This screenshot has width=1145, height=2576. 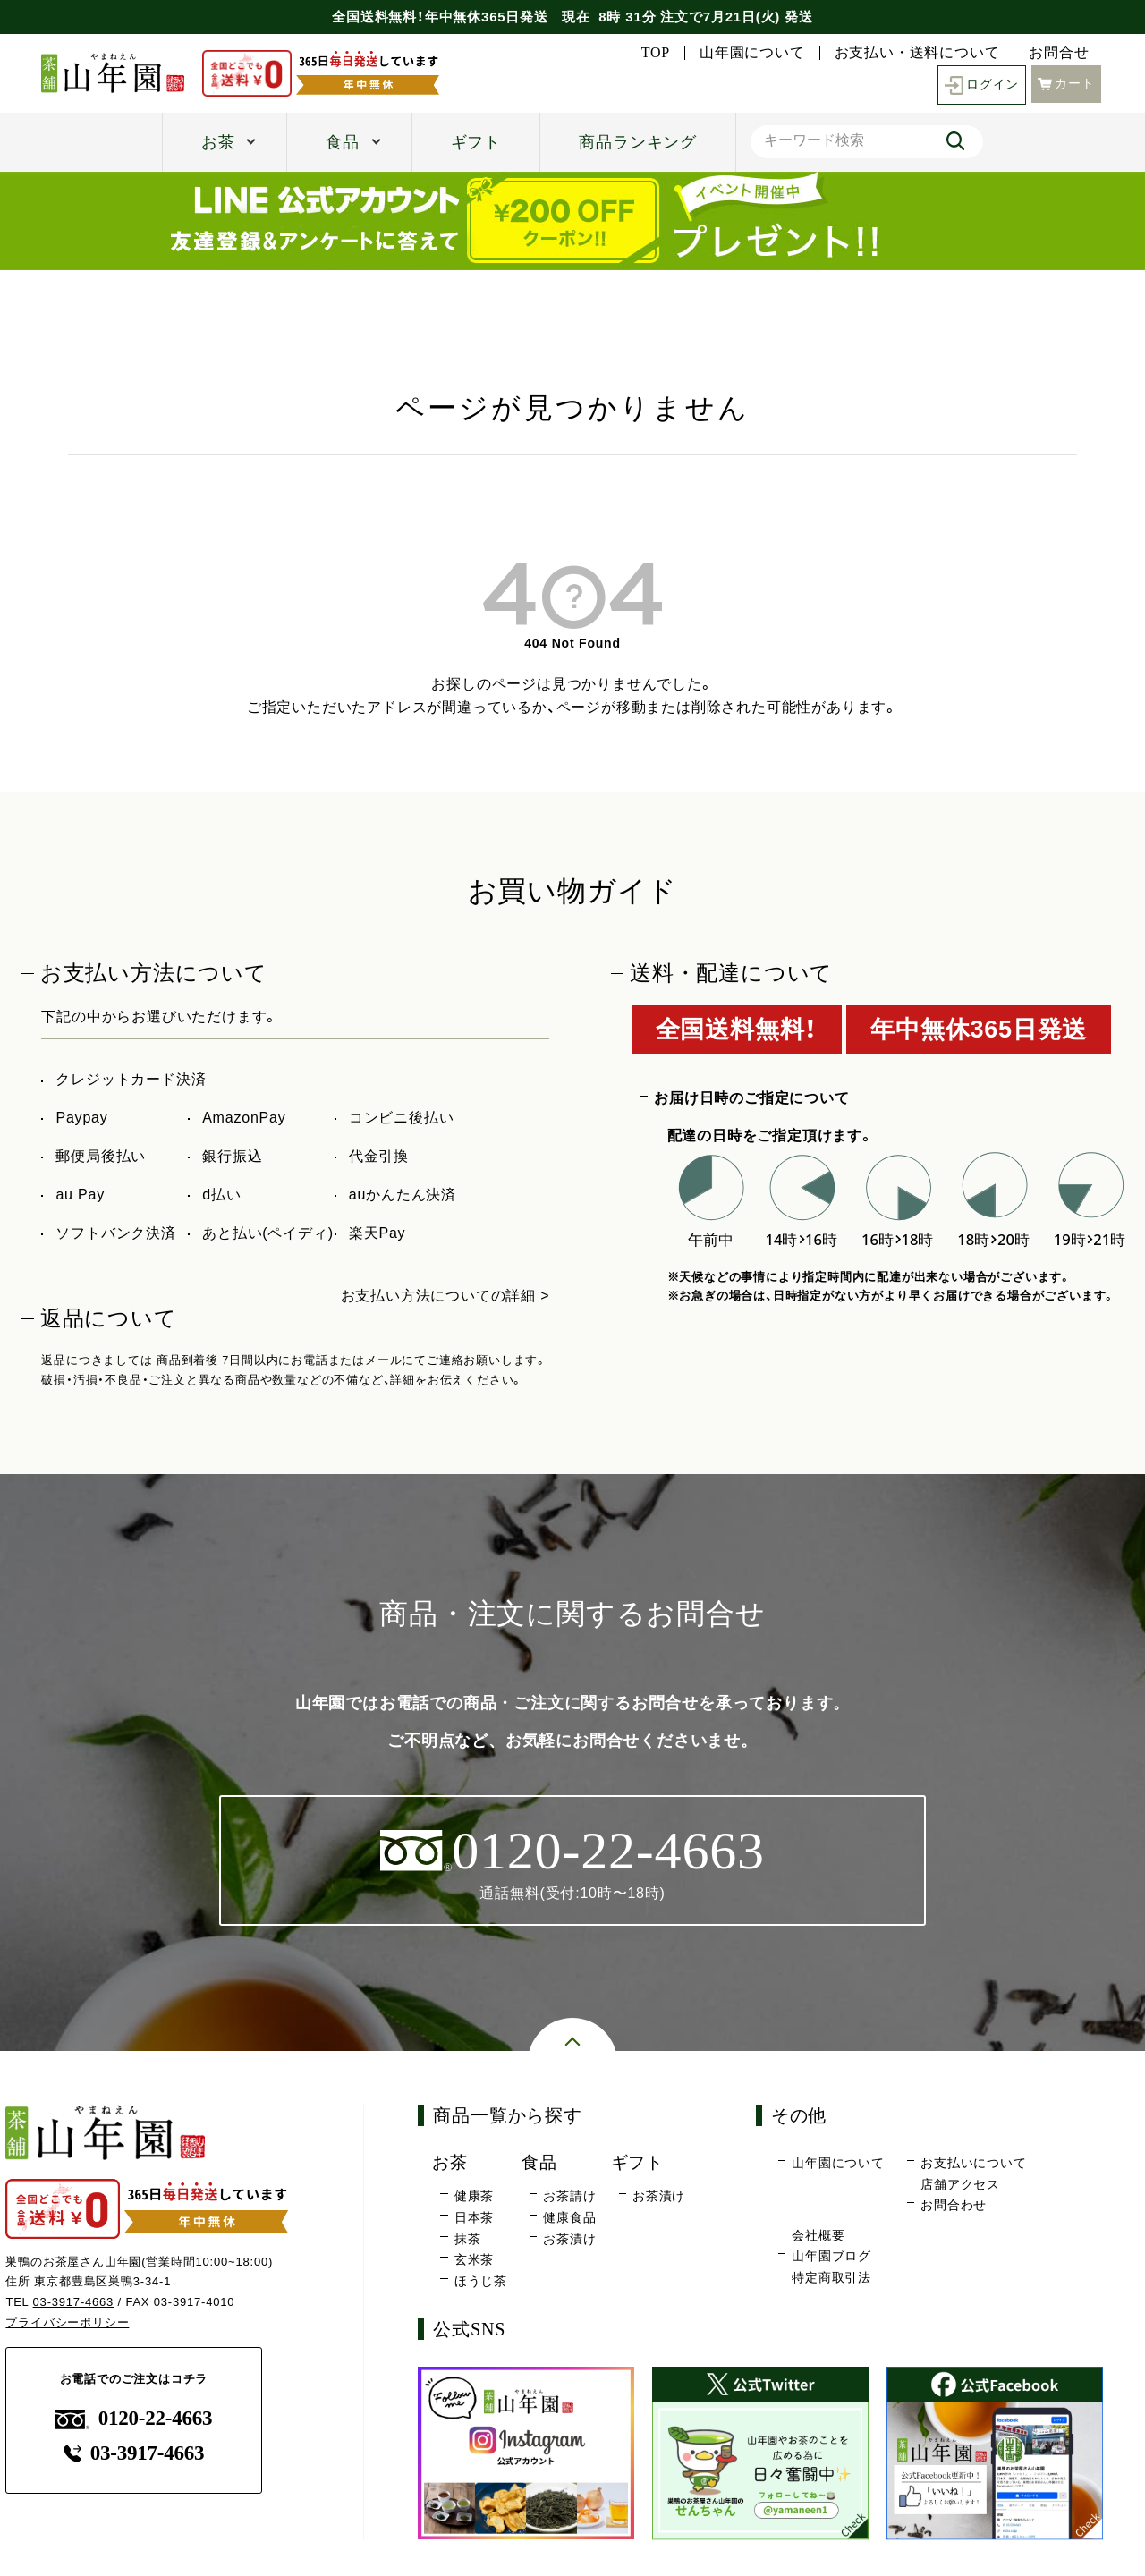 What do you see at coordinates (752, 53) in the screenshot?
I see `山年園について` at bounding box center [752, 53].